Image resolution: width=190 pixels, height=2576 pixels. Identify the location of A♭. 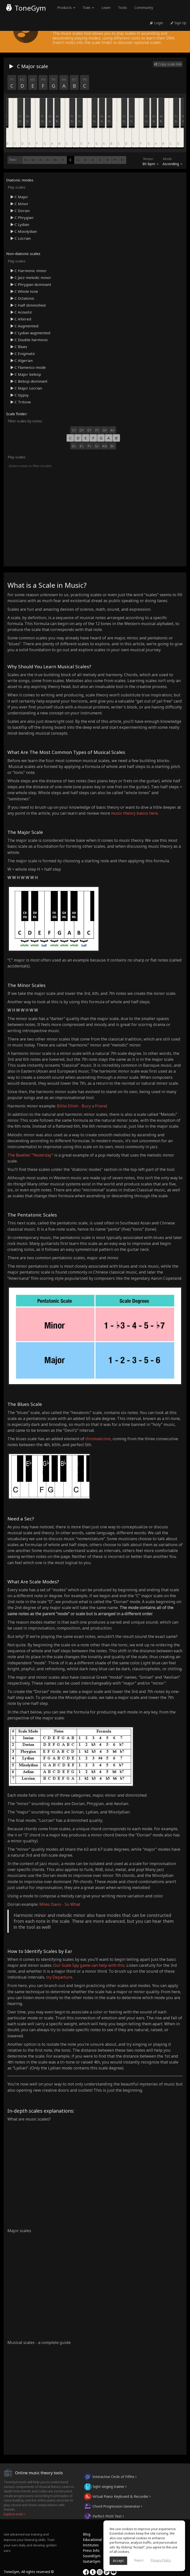
(41, 159).